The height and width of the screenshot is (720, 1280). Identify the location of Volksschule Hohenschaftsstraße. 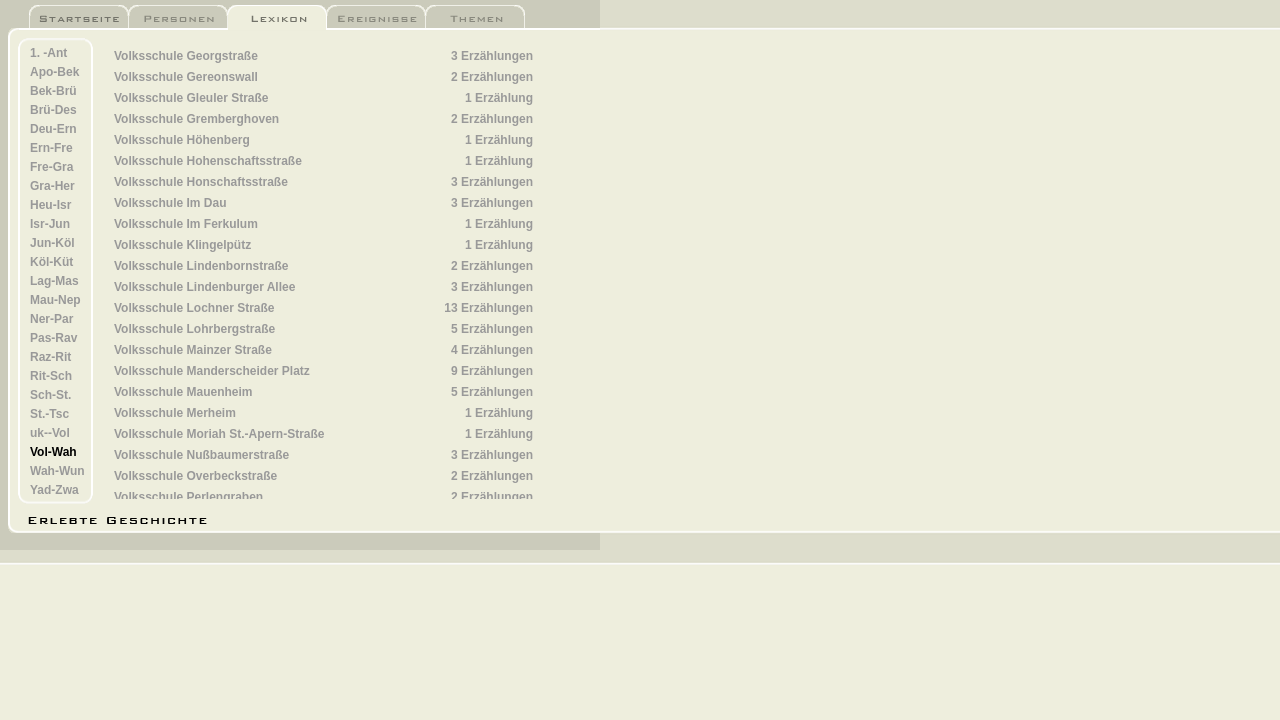
(208, 161).